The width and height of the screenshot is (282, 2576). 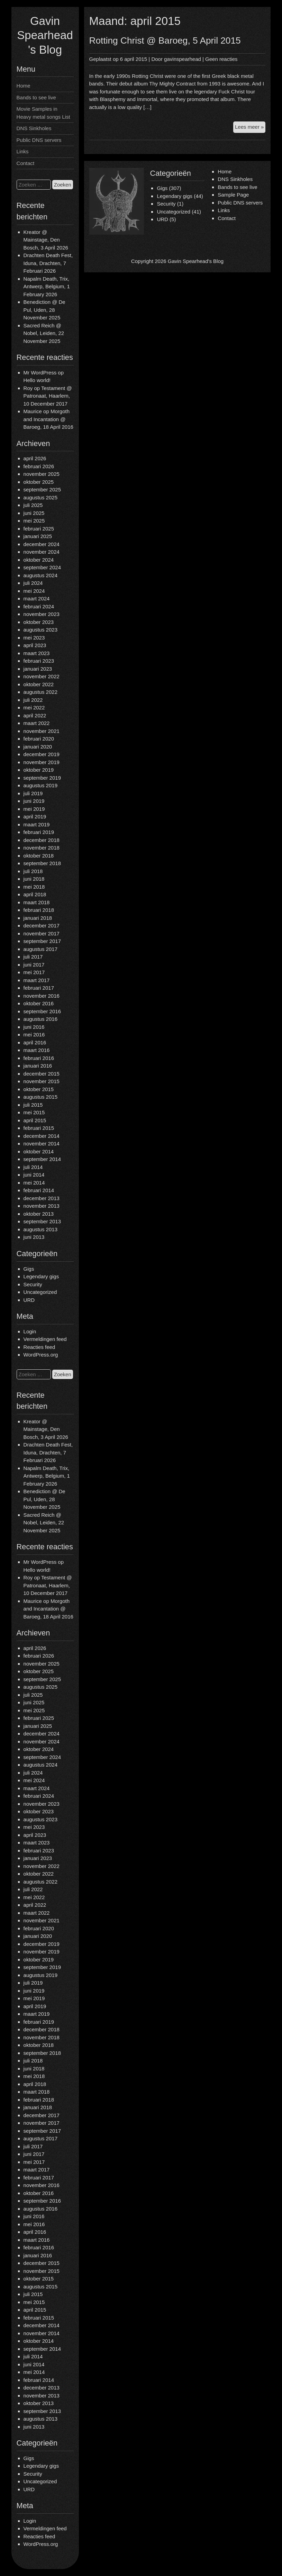 What do you see at coordinates (40, 692) in the screenshot?
I see `augustus 2022` at bounding box center [40, 692].